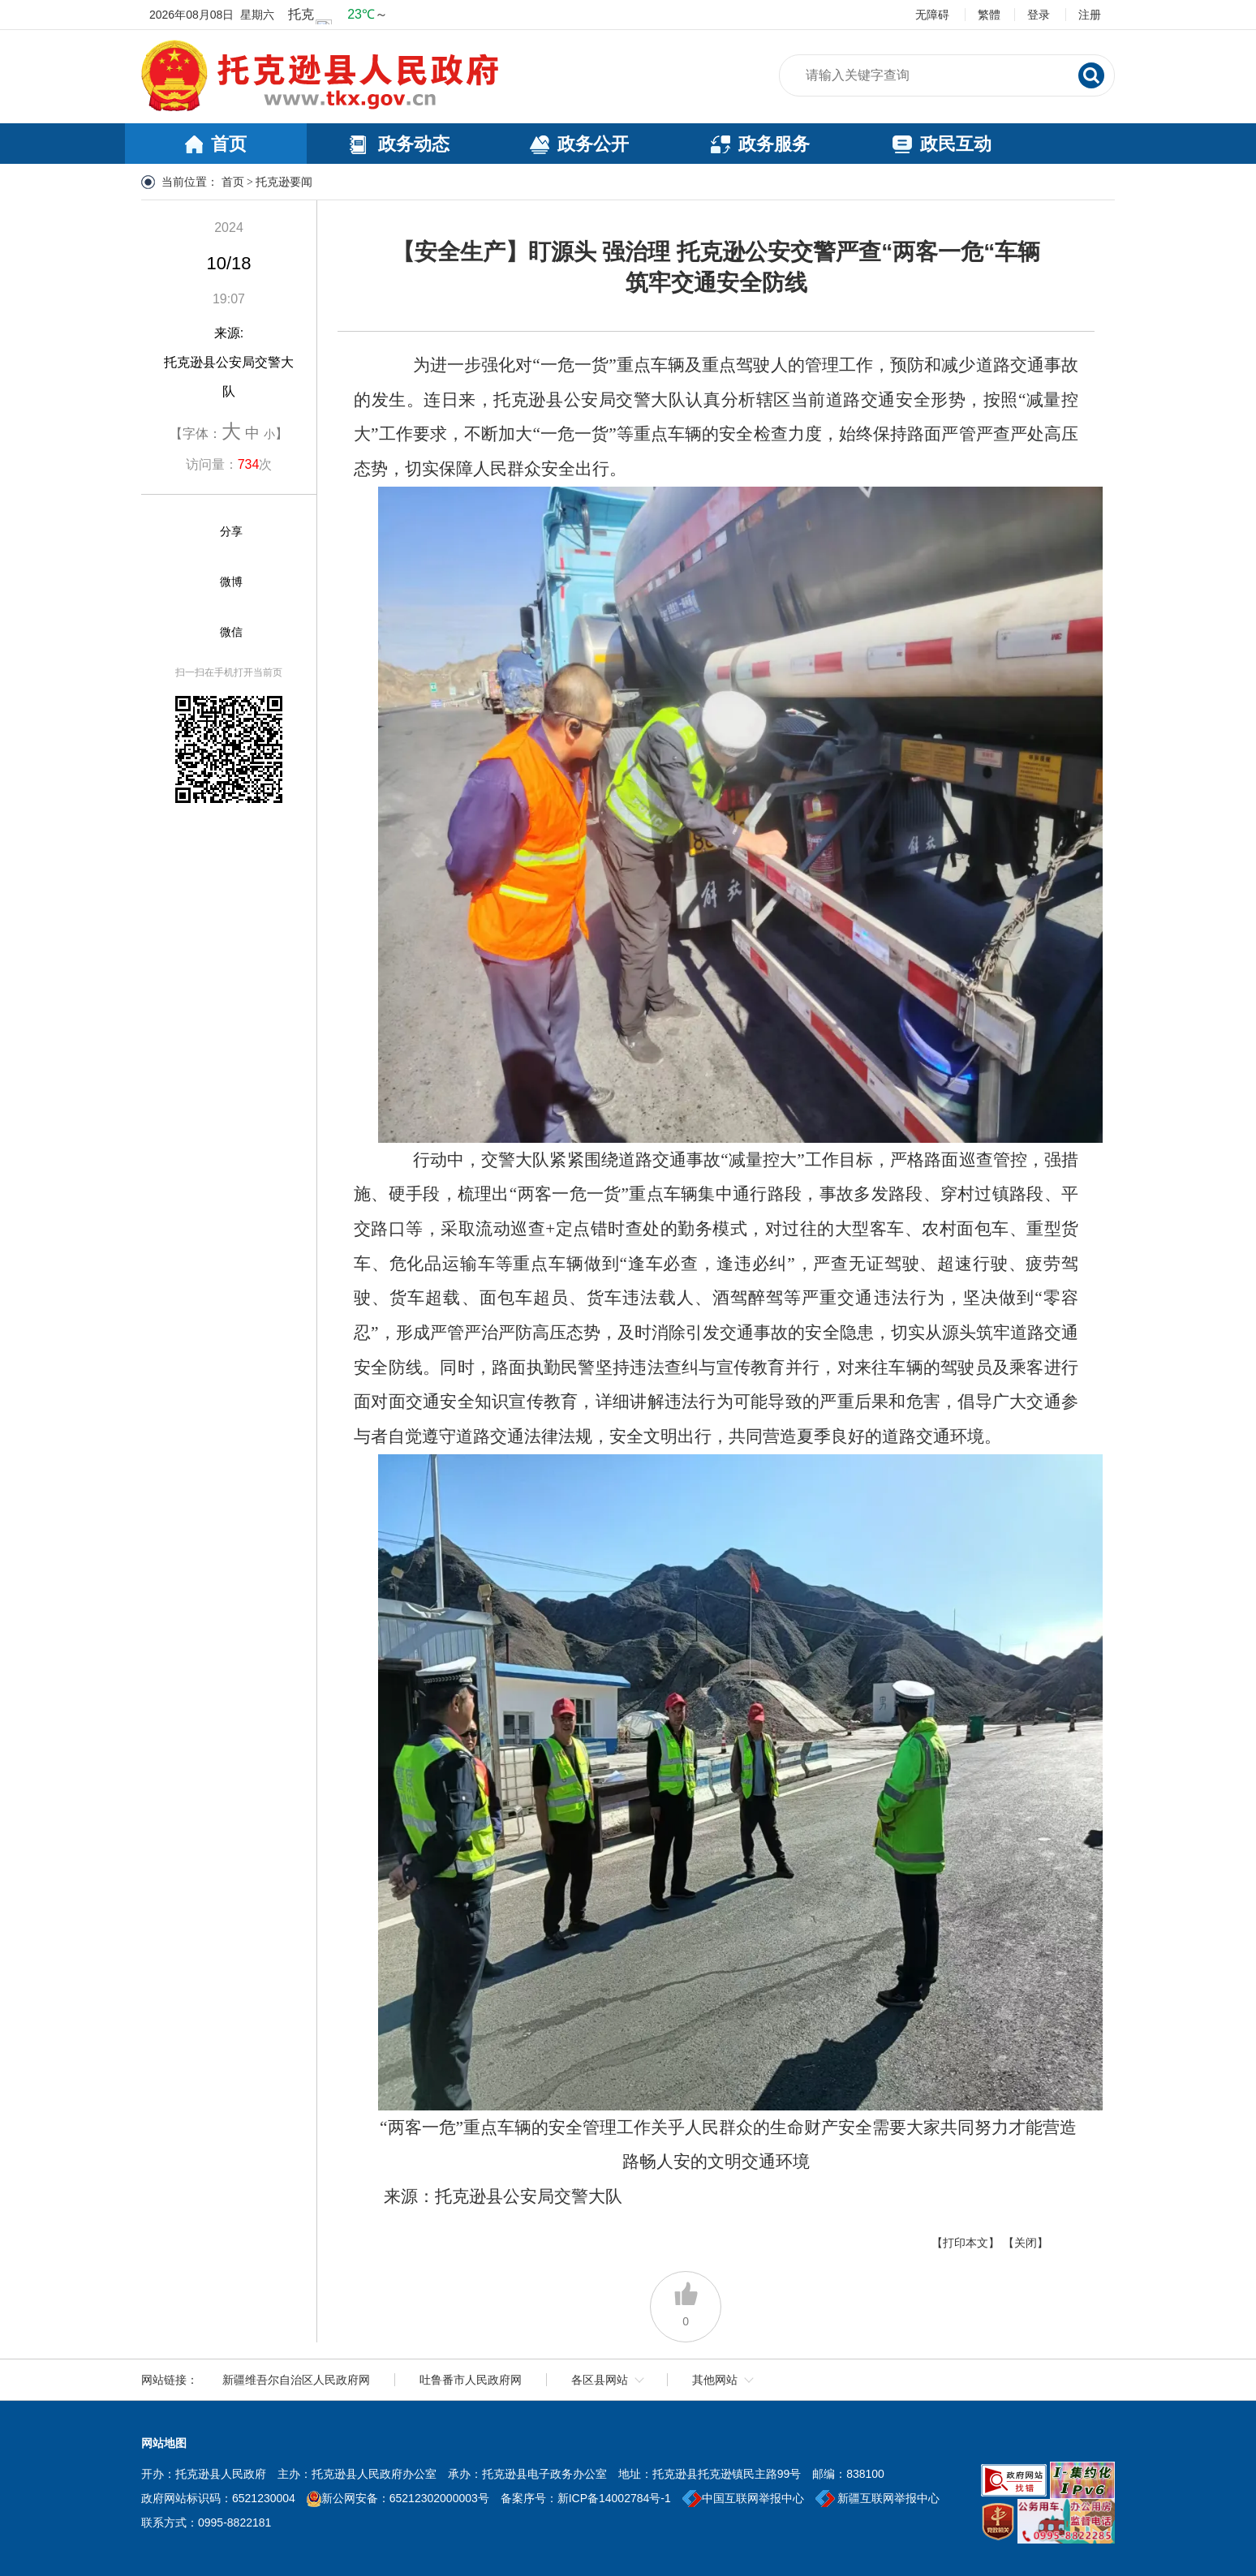 The height and width of the screenshot is (2576, 1256). Describe the element at coordinates (1025, 2242) in the screenshot. I see `【关闭】` at that location.